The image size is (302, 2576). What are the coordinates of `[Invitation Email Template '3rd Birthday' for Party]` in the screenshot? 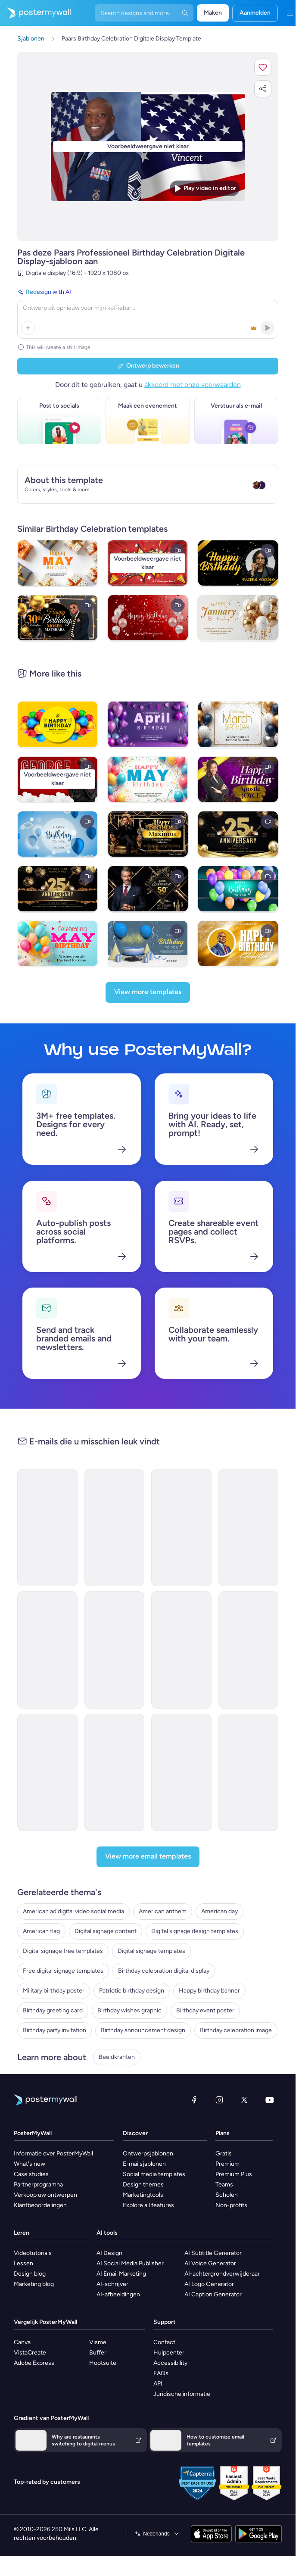 It's located at (47, 1527).